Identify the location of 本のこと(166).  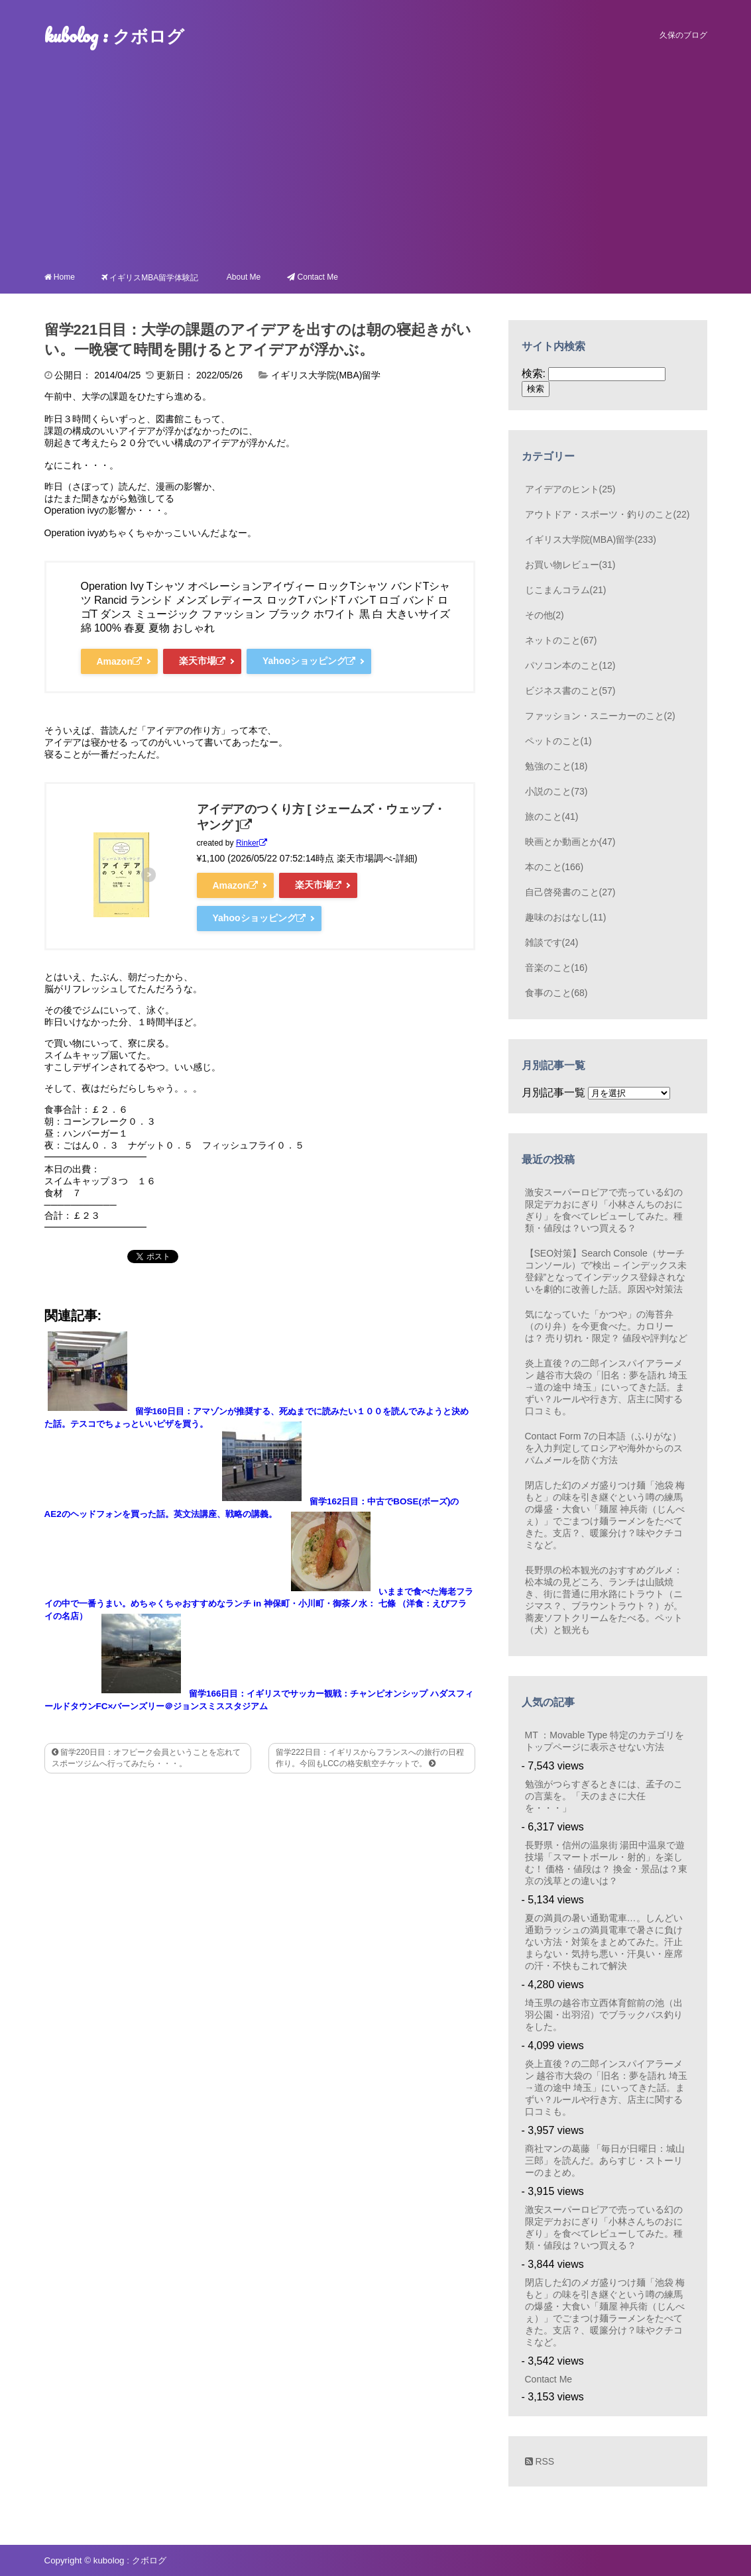
(554, 867).